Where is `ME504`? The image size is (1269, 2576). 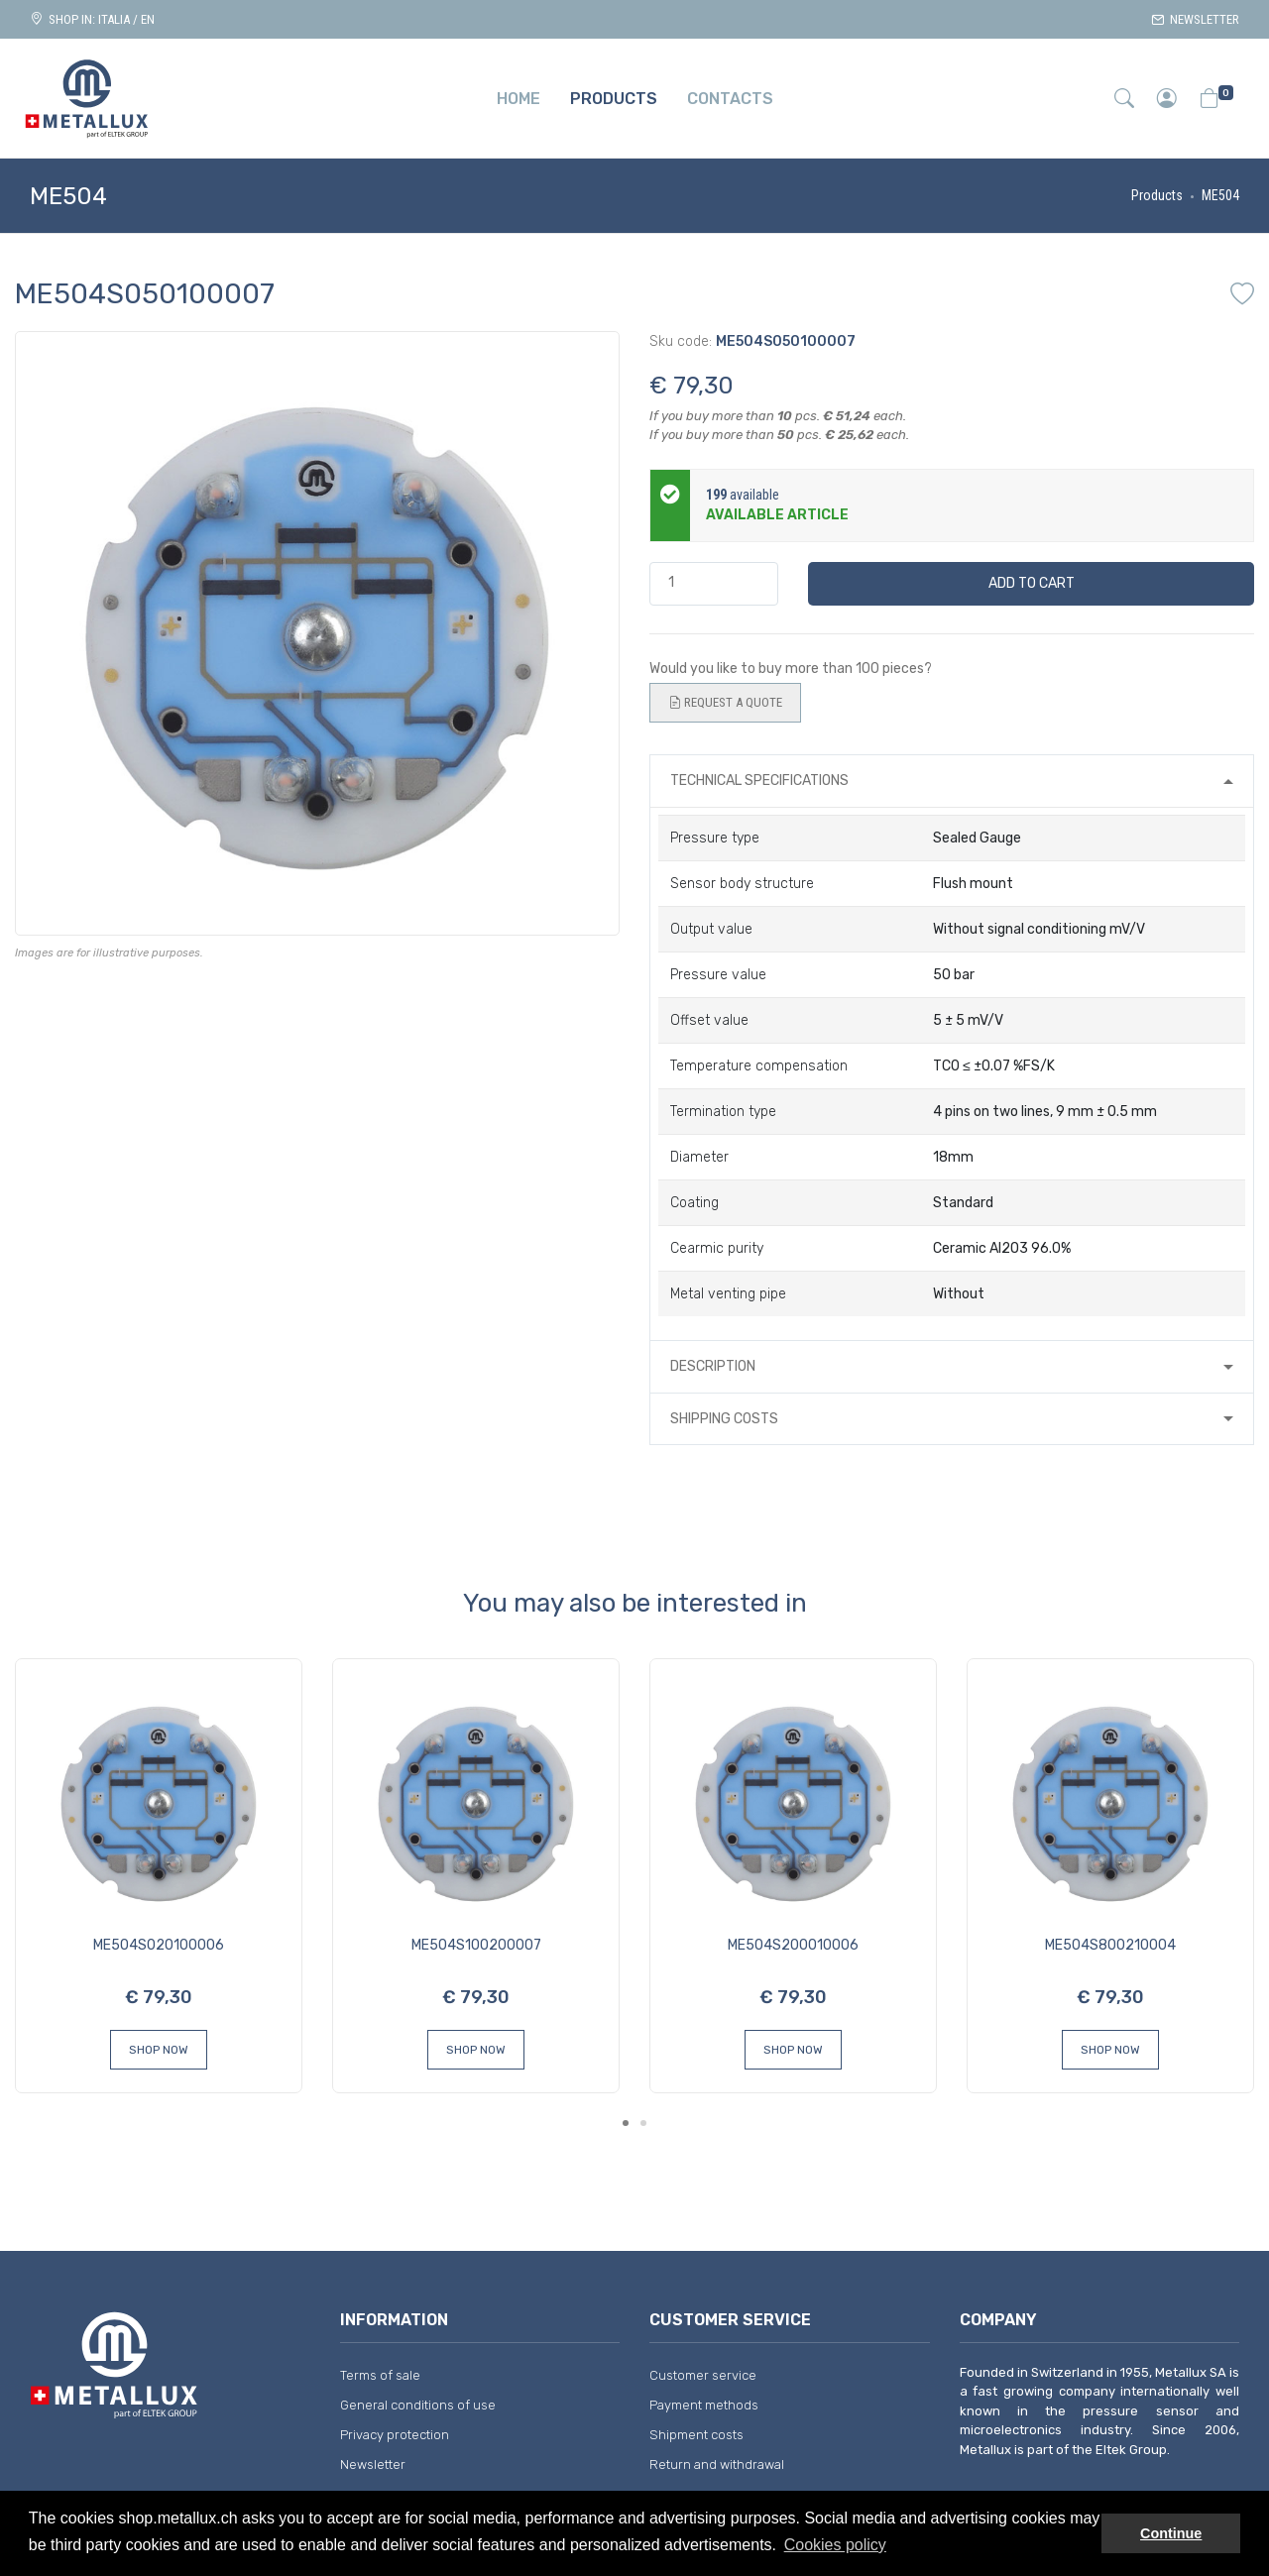
ME504 is located at coordinates (1220, 195).